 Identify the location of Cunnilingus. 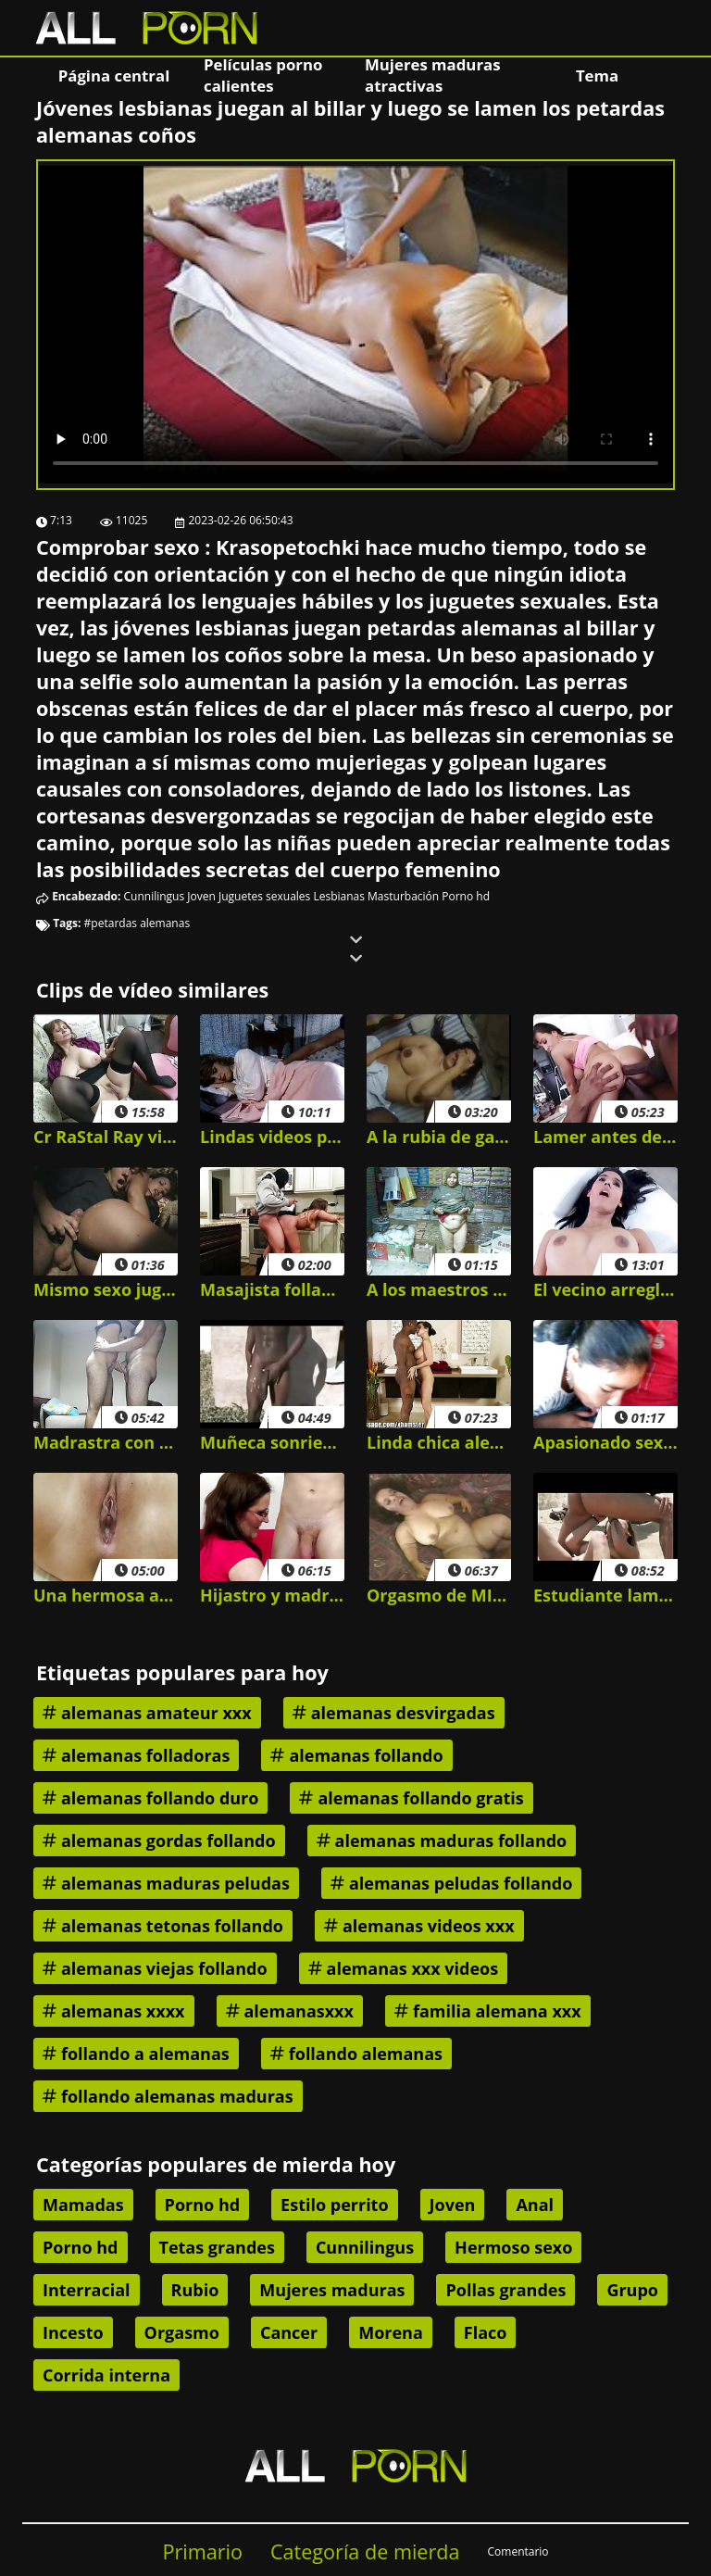
(154, 896).